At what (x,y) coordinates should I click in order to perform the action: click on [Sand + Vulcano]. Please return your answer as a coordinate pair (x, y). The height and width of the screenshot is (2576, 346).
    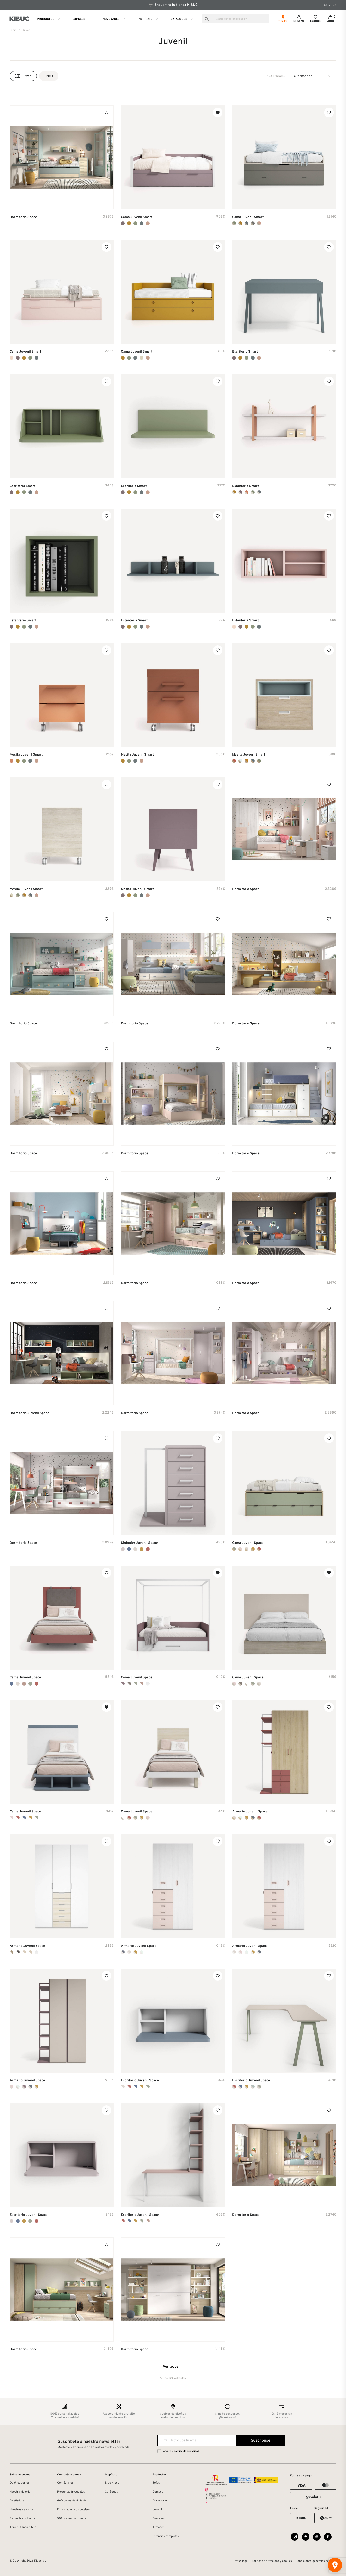
    Looking at the image, I should click on (253, 223).